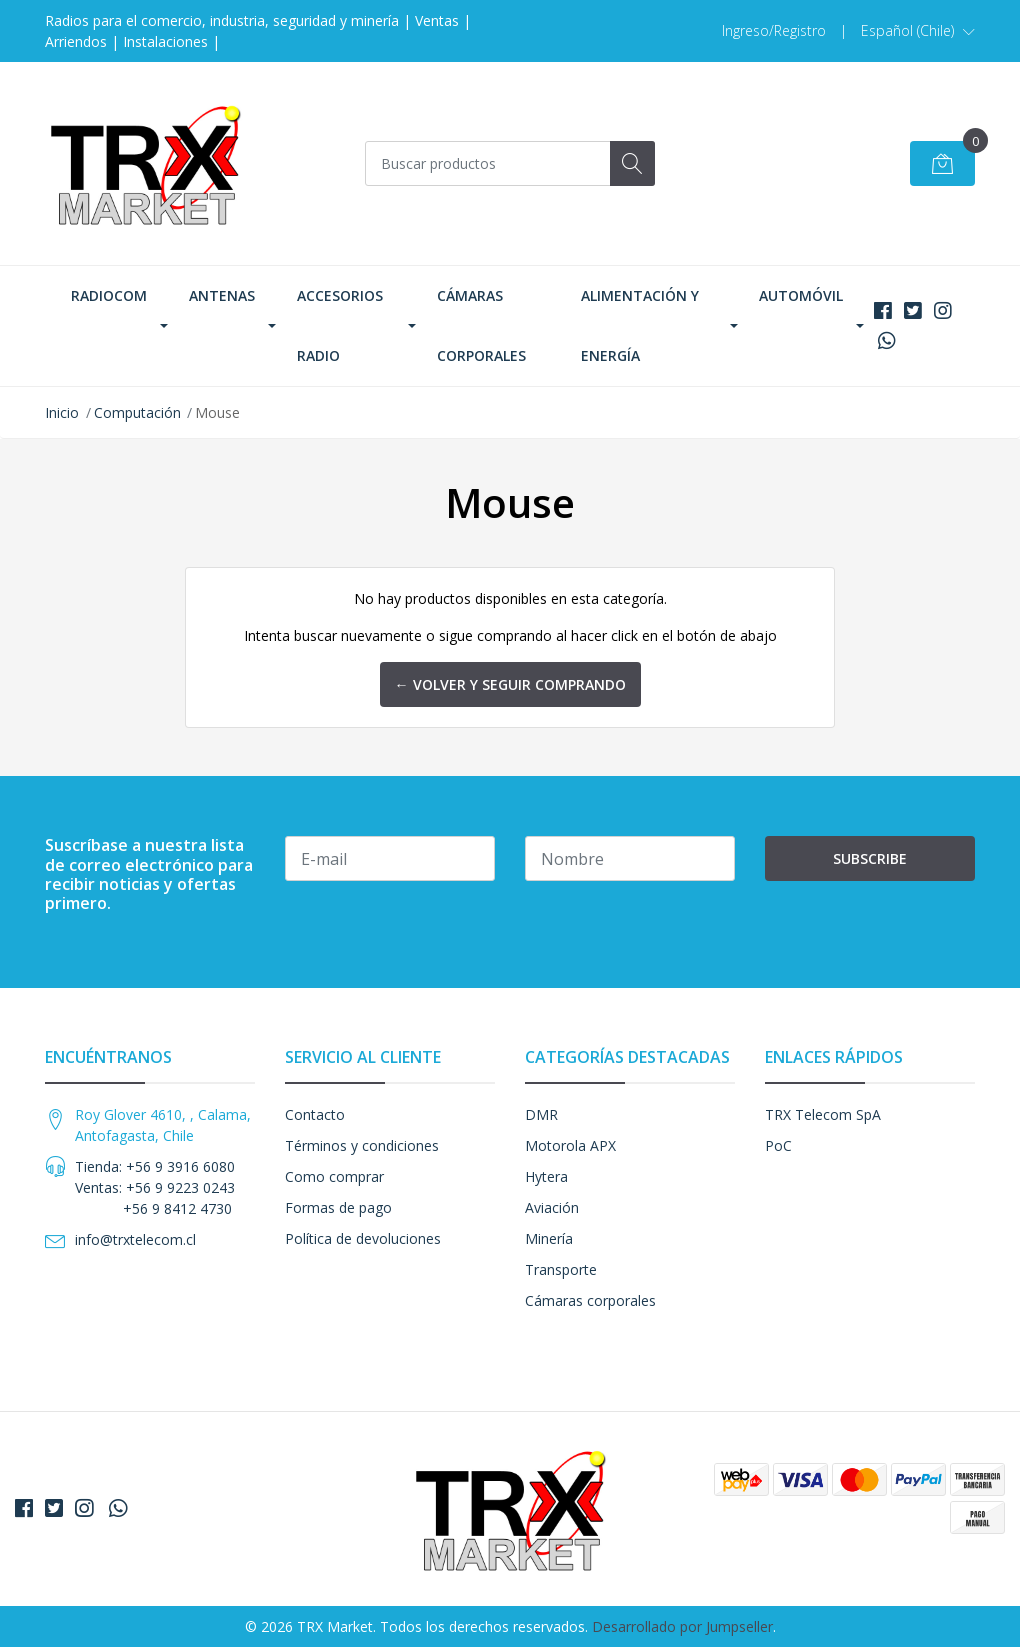 Image resolution: width=1020 pixels, height=1647 pixels. Describe the element at coordinates (541, 1114) in the screenshot. I see `DMR` at that location.